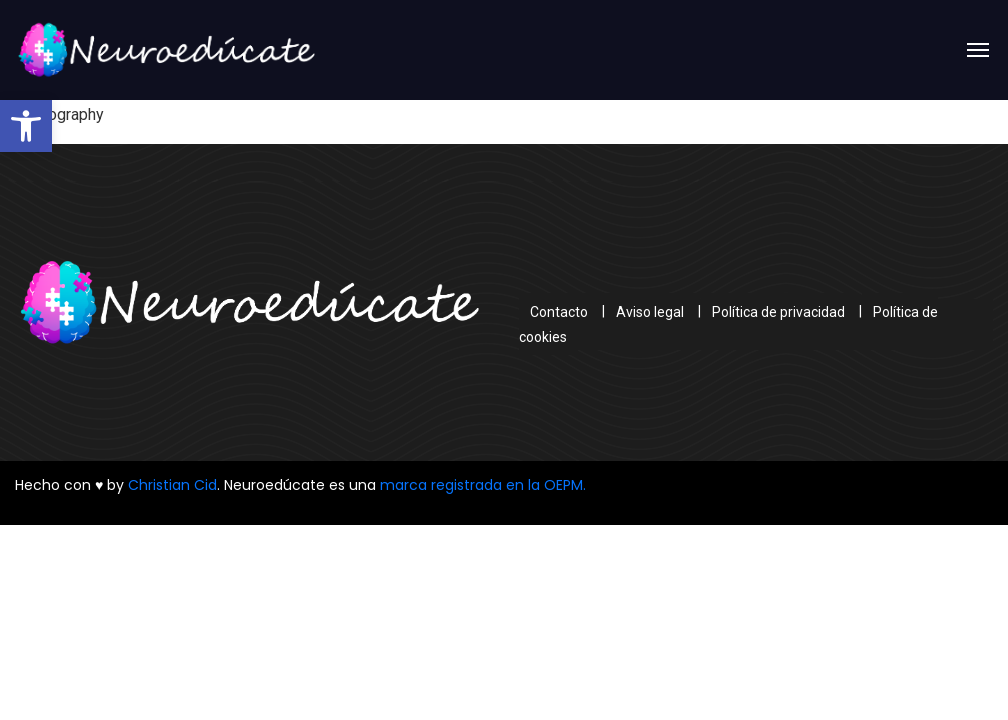 The height and width of the screenshot is (720, 1008). What do you see at coordinates (559, 311) in the screenshot?
I see `Contacto [link]` at bounding box center [559, 311].